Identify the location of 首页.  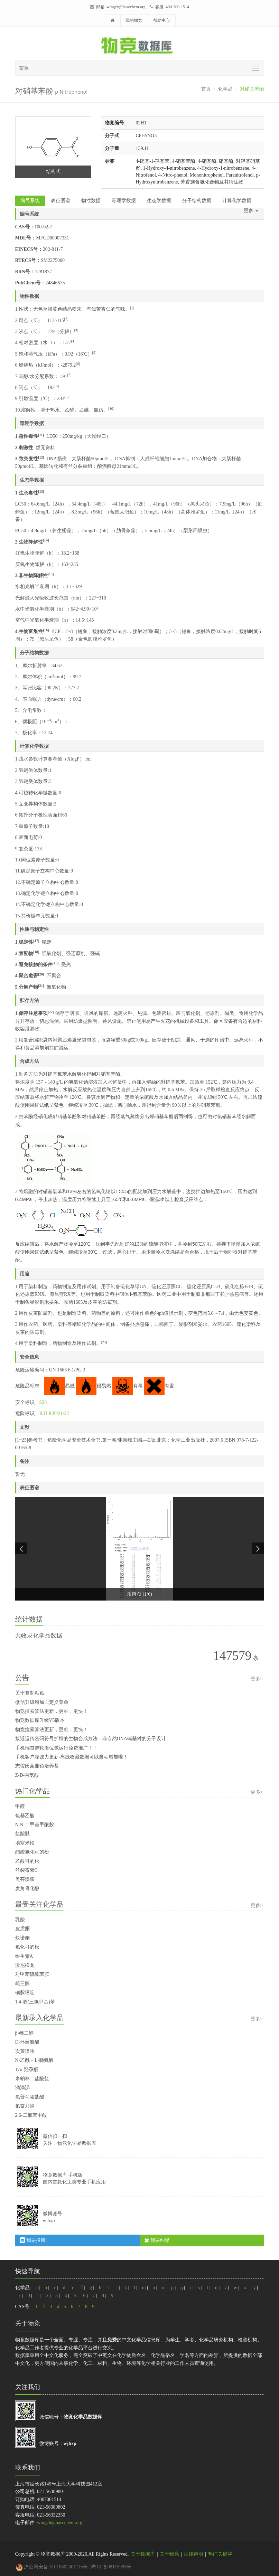
(206, 89).